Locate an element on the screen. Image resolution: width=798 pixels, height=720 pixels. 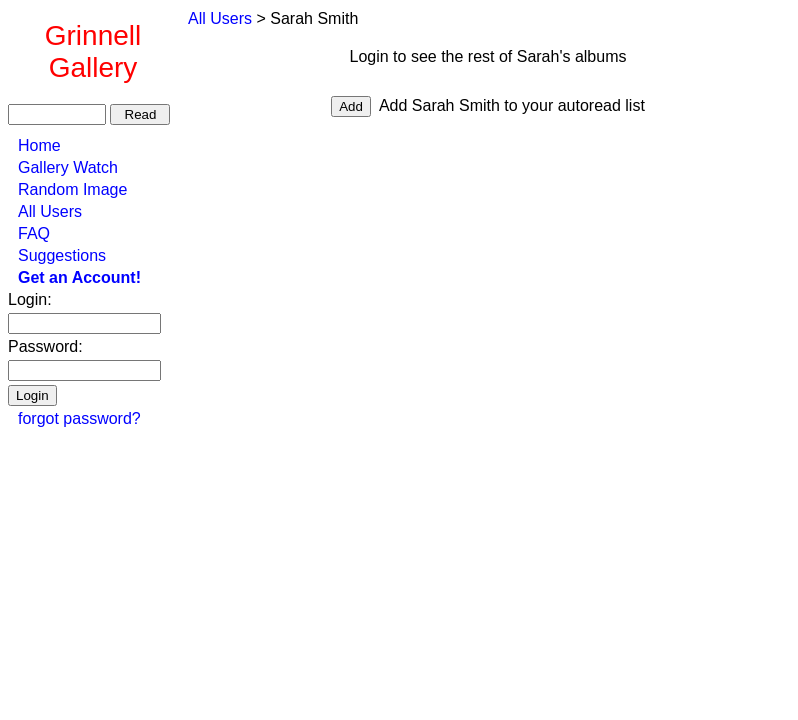
forgot password? is located at coordinates (79, 418).